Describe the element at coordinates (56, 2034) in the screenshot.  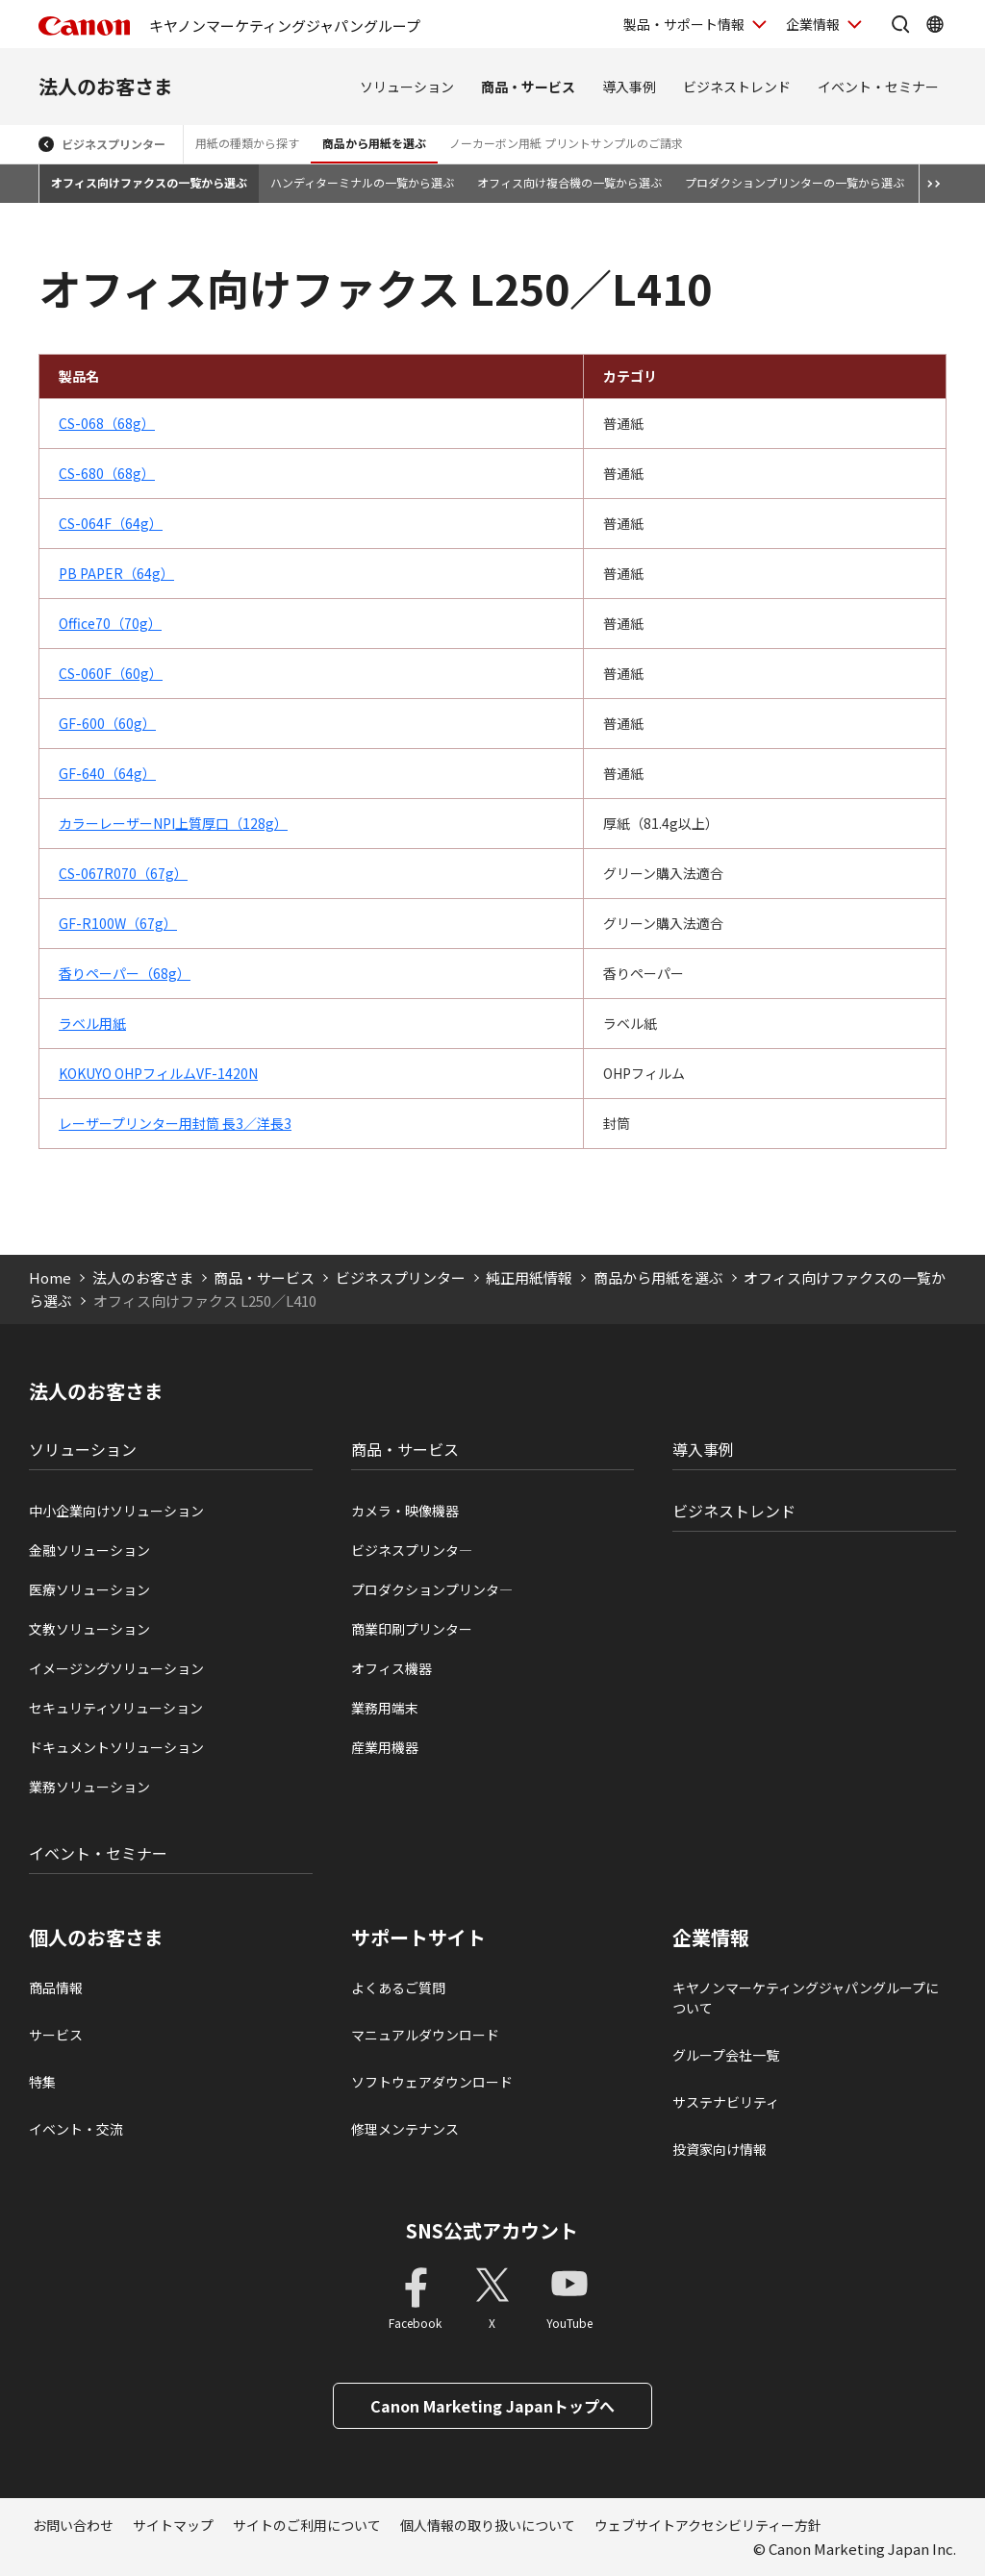
I see `サービス` at that location.